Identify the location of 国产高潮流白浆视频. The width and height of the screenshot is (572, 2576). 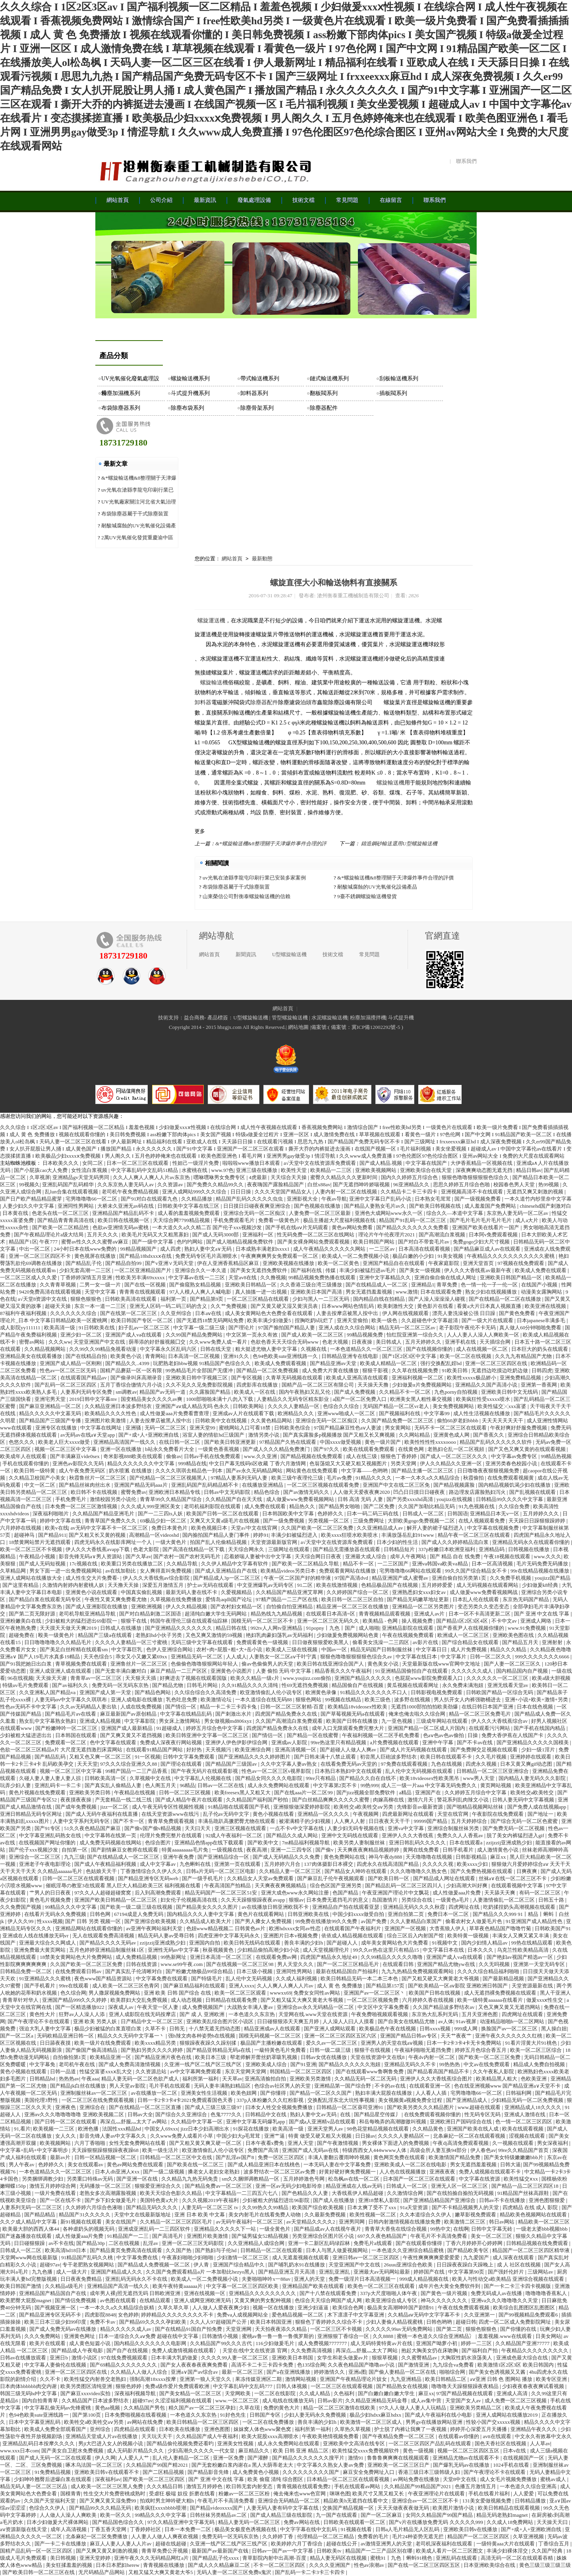
(442, 1235).